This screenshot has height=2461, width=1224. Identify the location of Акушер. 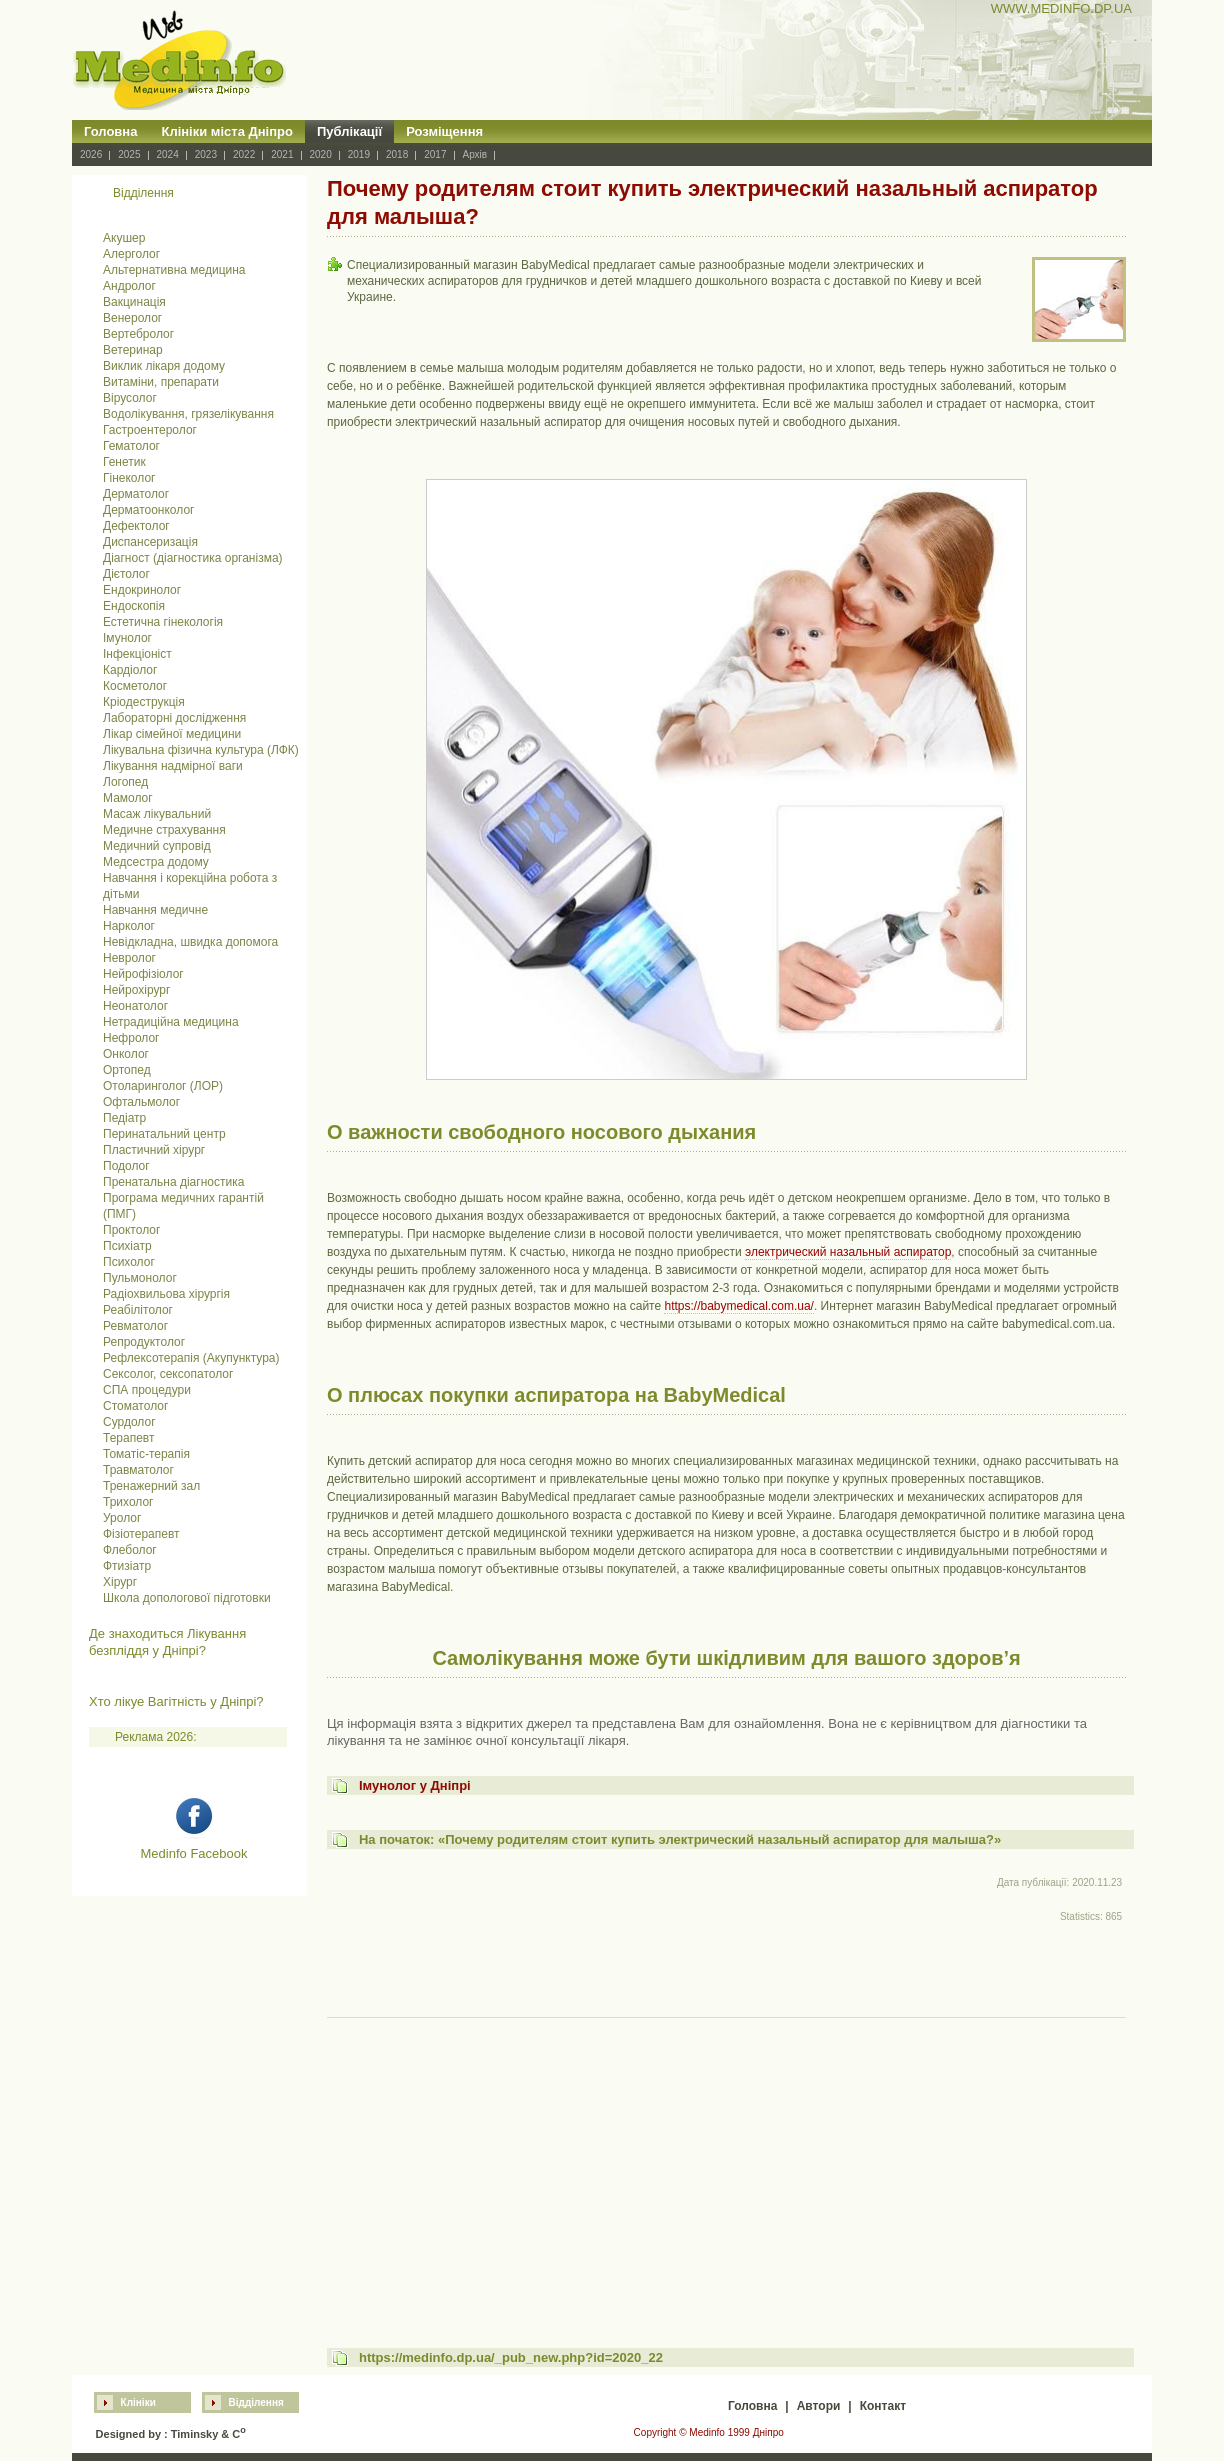
(124, 238).